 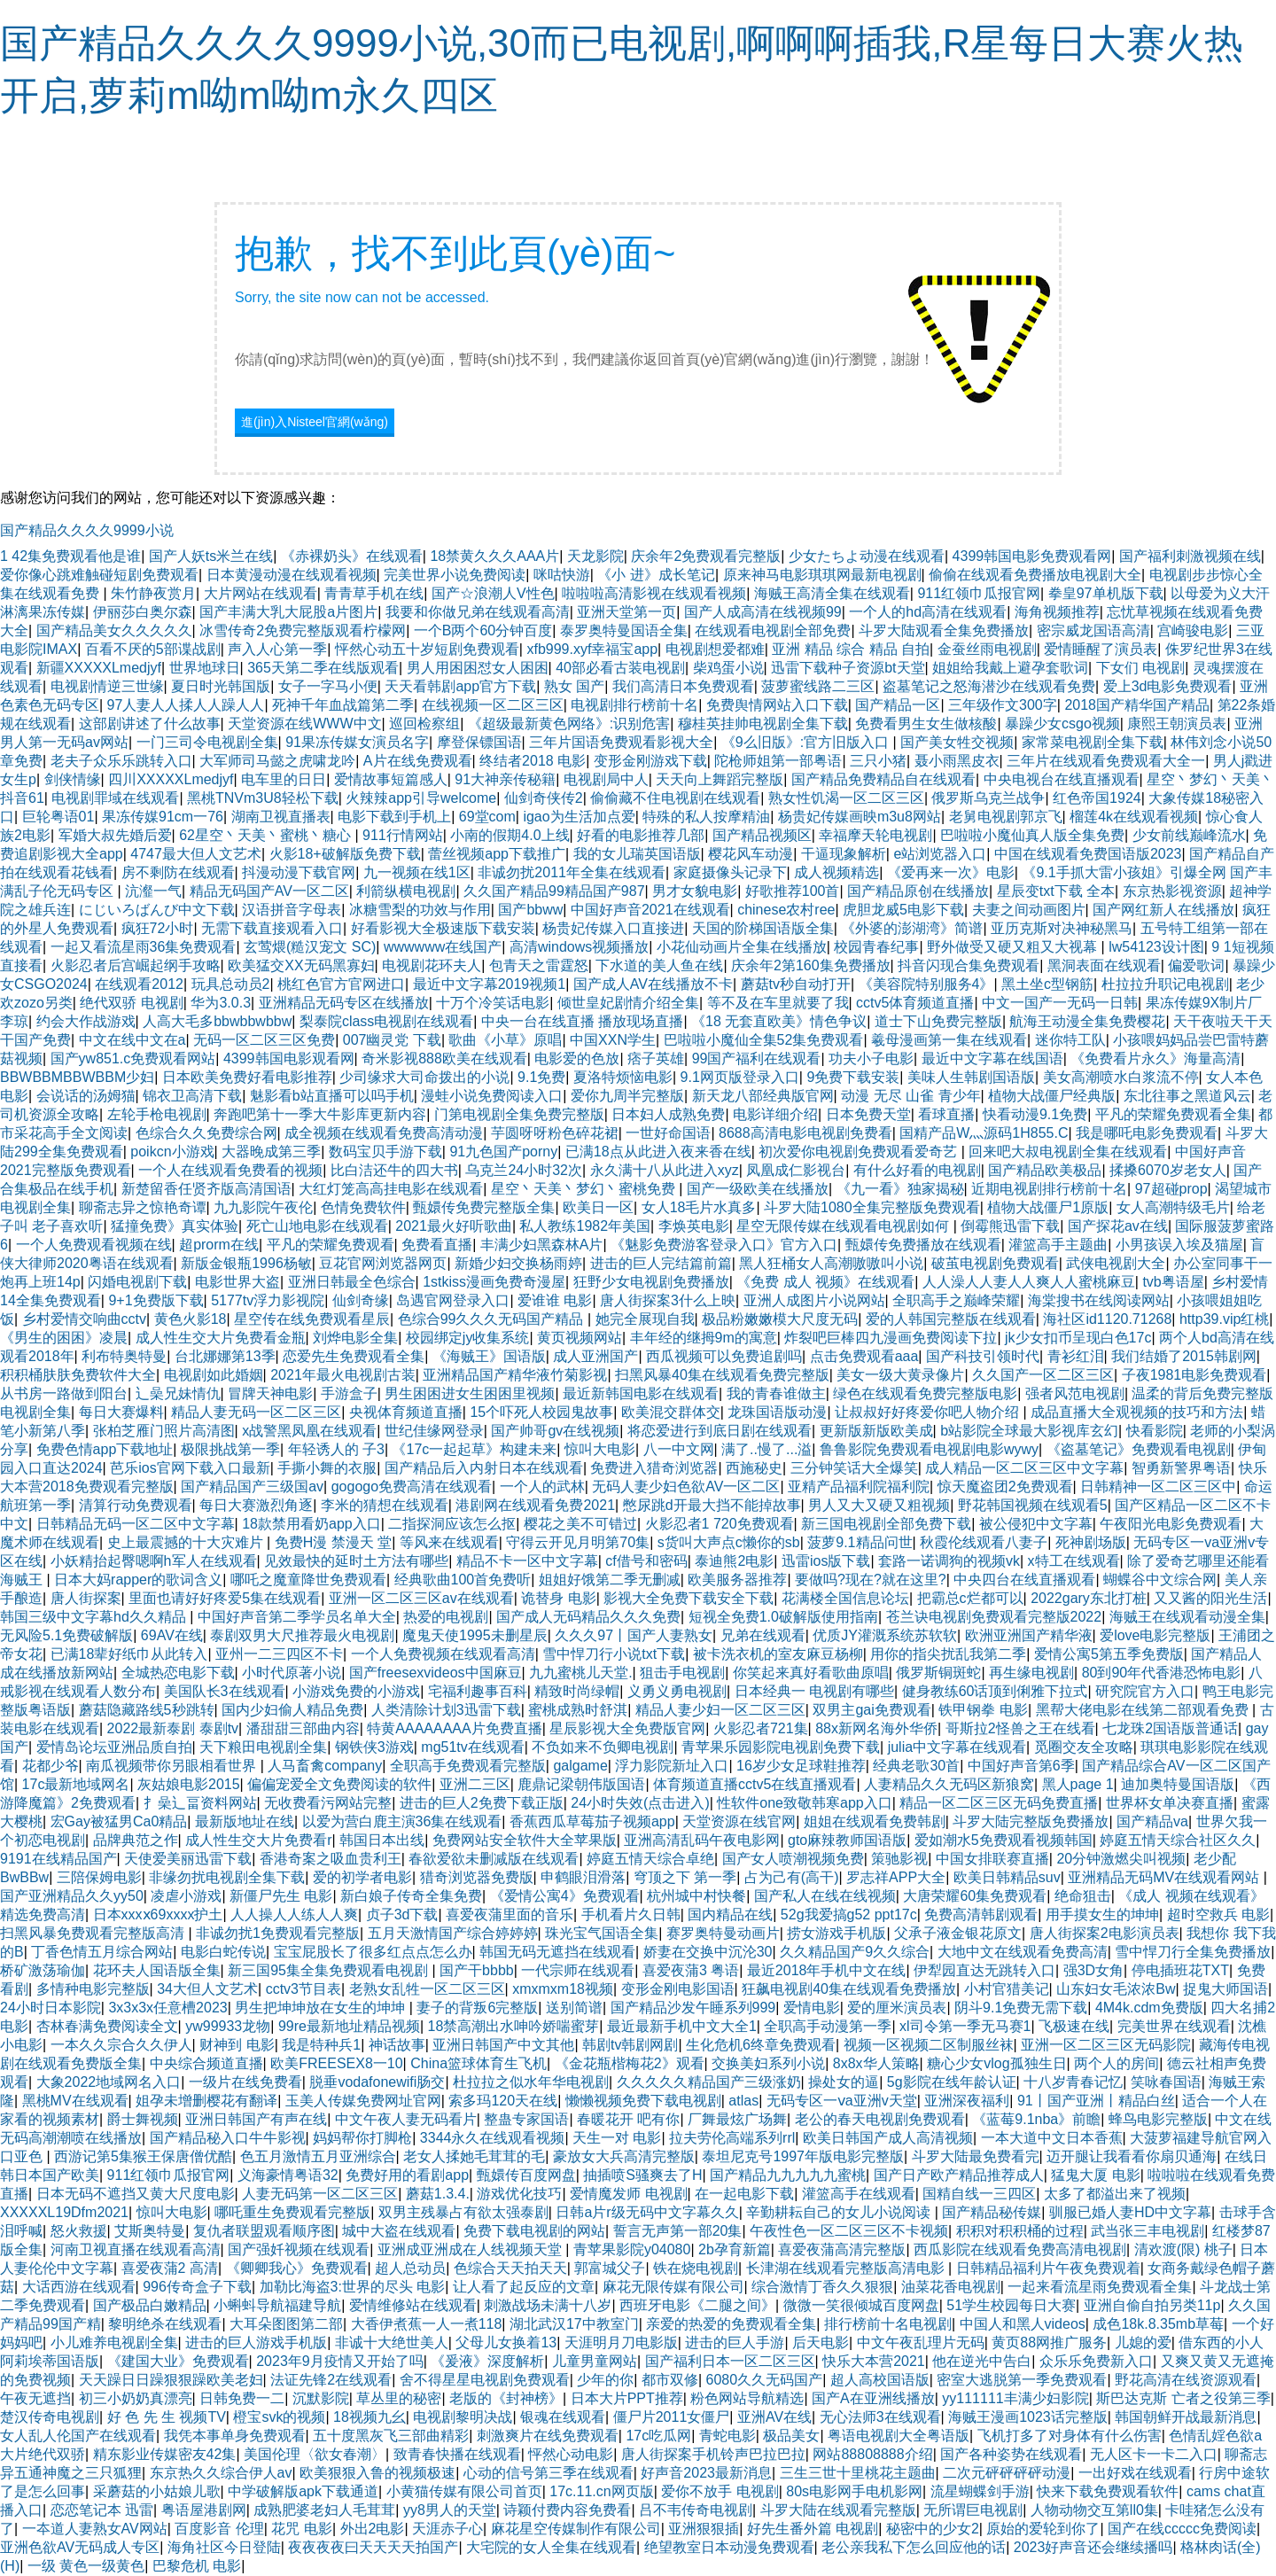 What do you see at coordinates (811, 2007) in the screenshot?
I see `爱情电影` at bounding box center [811, 2007].